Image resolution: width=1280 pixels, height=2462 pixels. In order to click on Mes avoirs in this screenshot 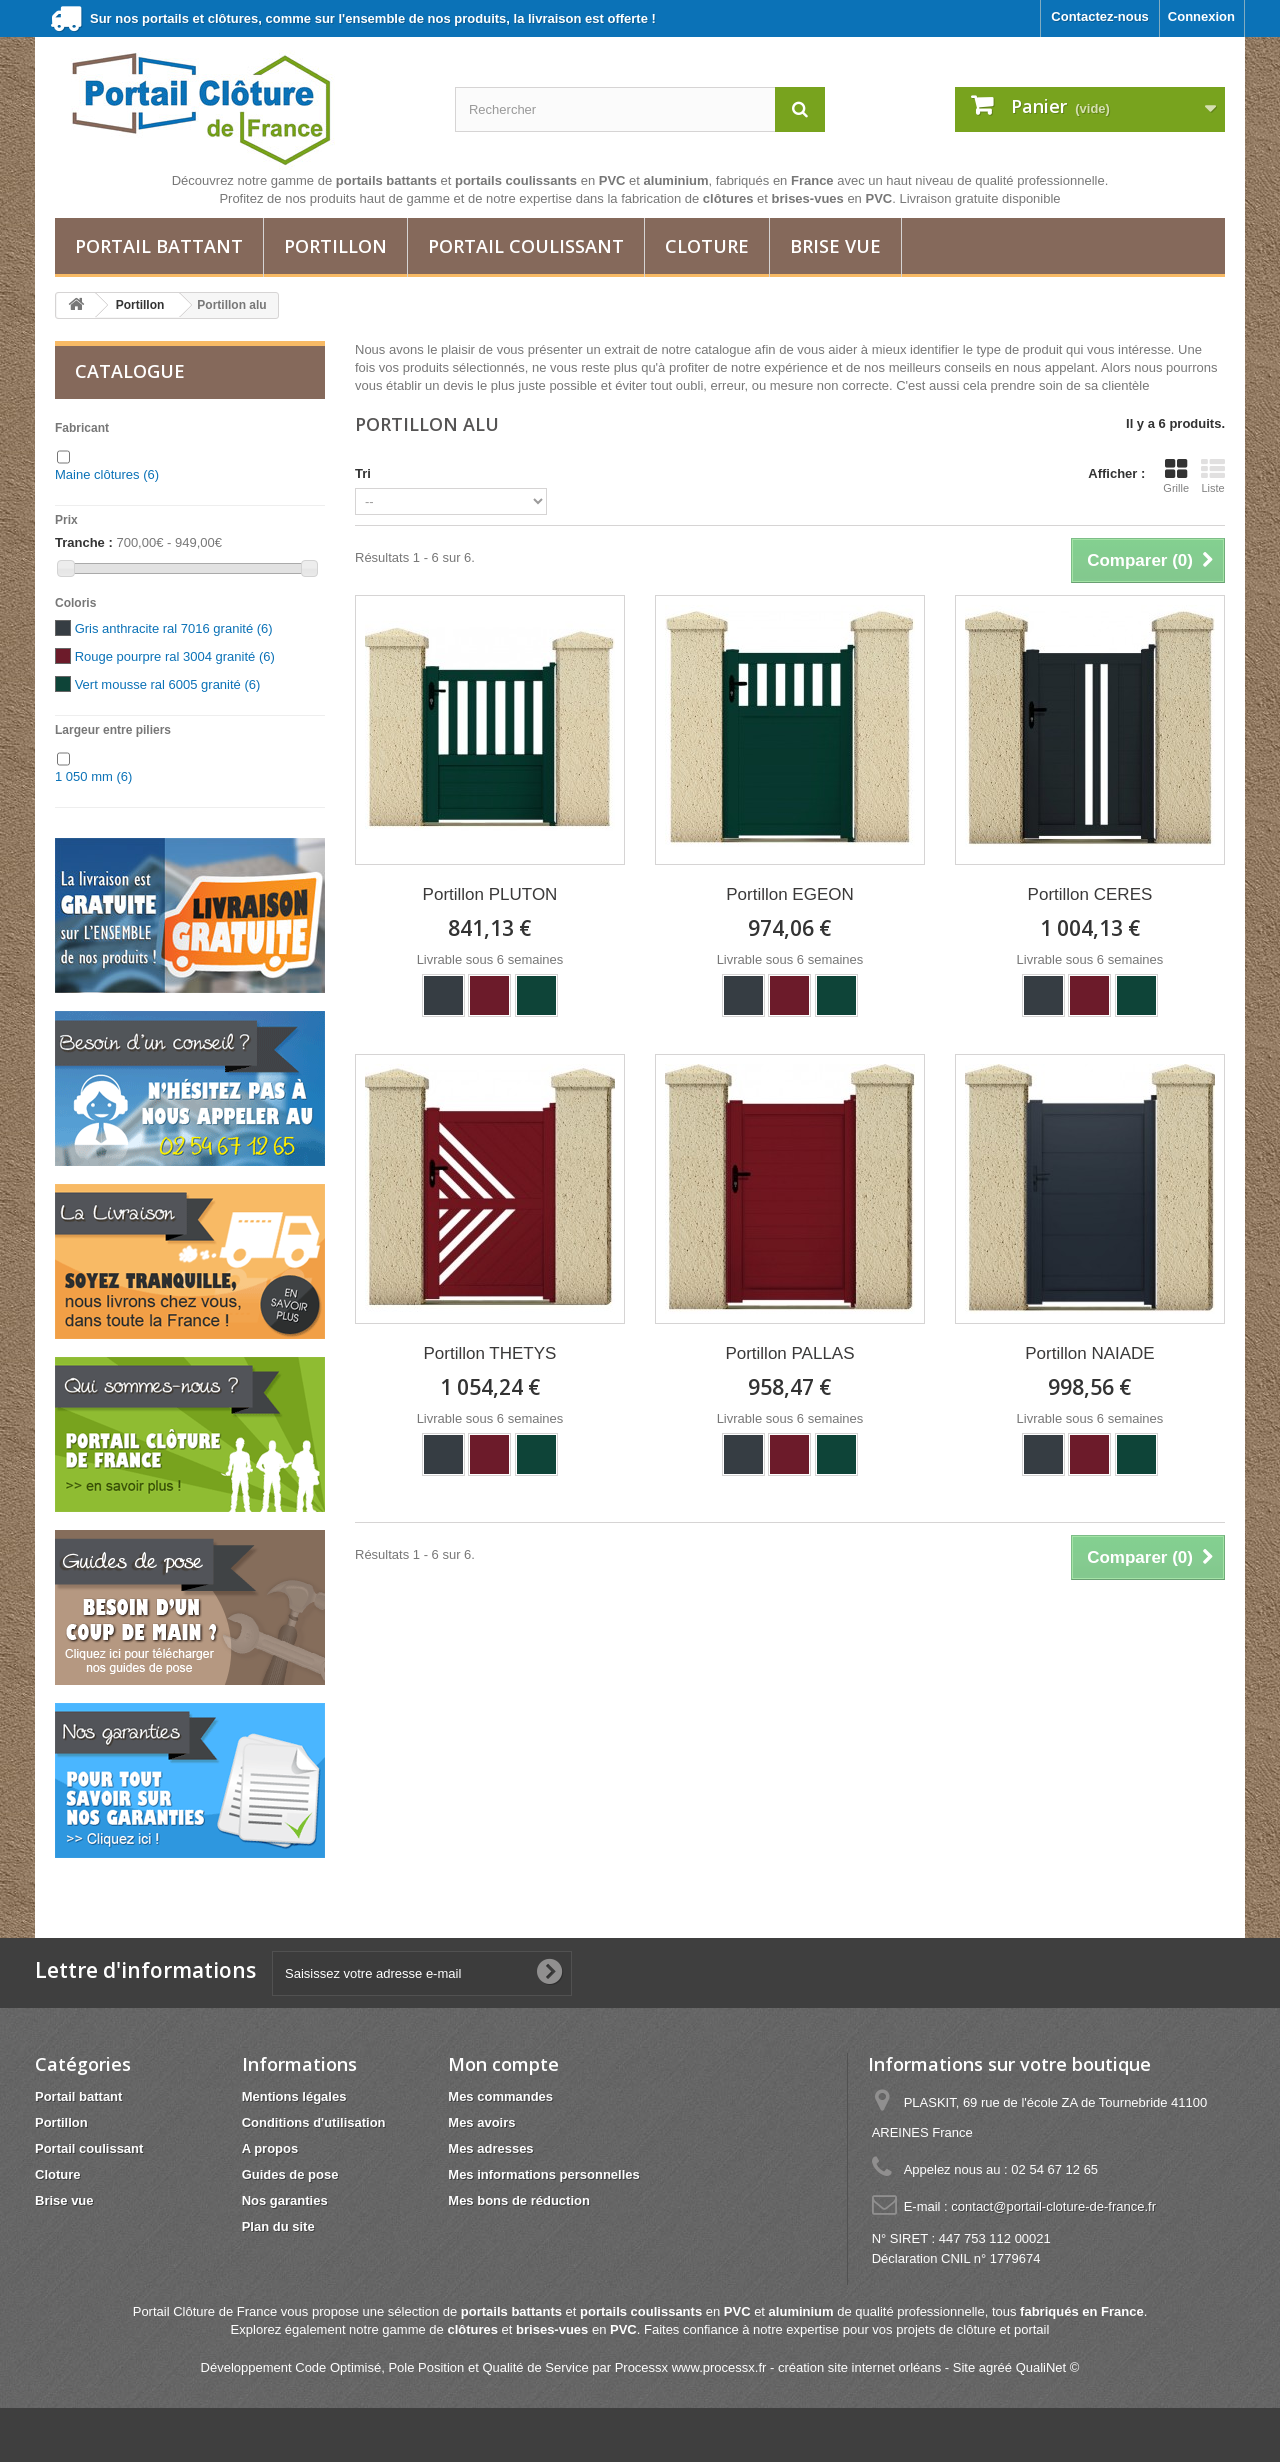, I will do `click(481, 2122)`.